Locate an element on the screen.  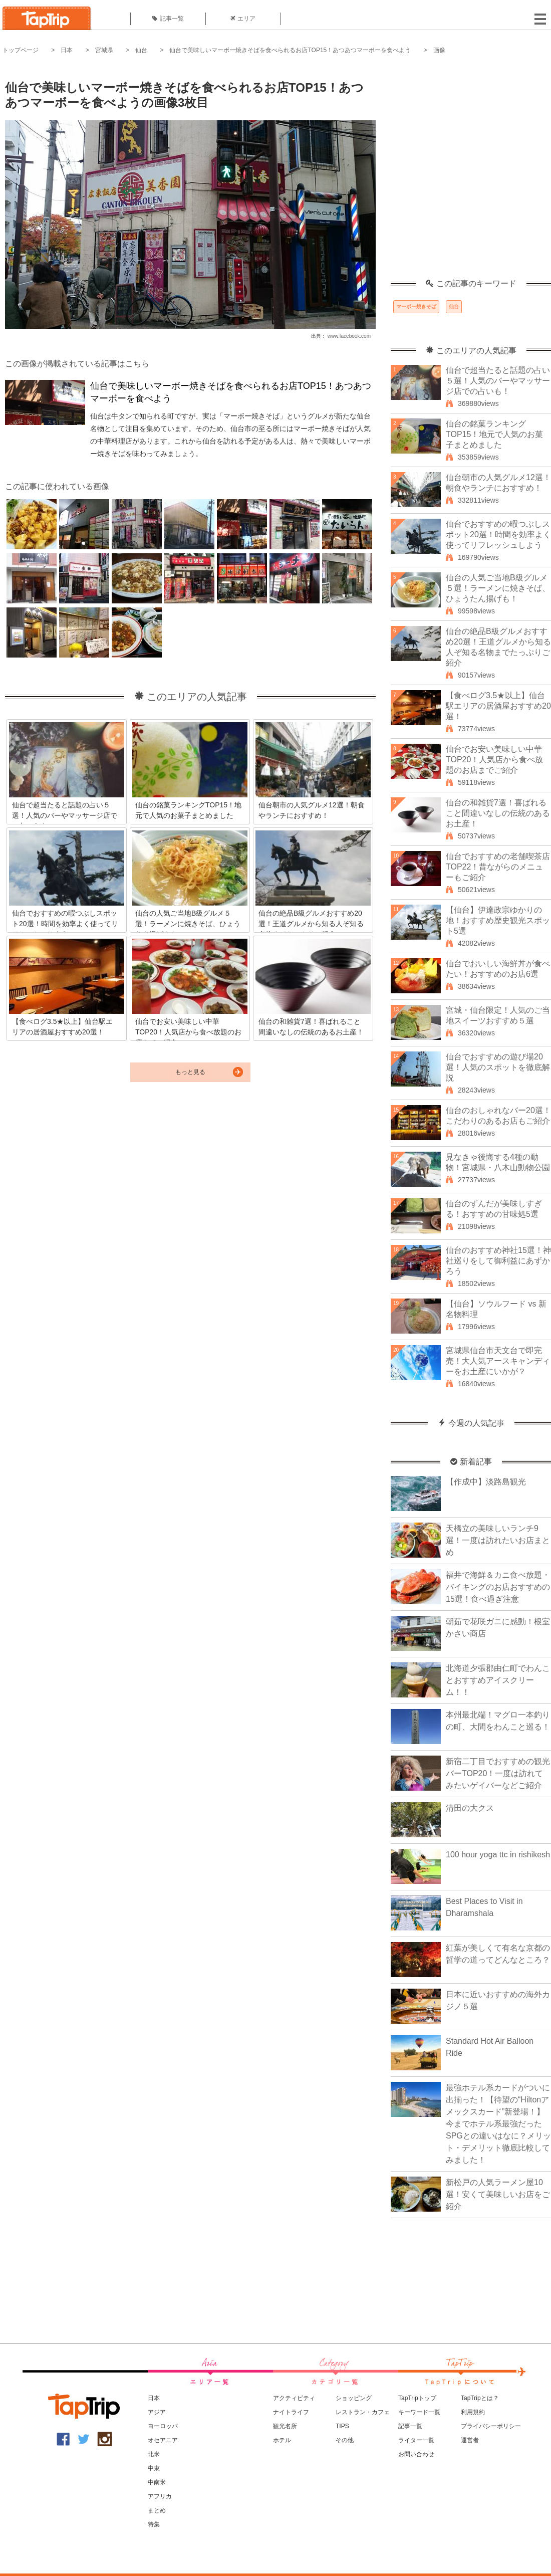
観光名所 is located at coordinates (285, 2426).